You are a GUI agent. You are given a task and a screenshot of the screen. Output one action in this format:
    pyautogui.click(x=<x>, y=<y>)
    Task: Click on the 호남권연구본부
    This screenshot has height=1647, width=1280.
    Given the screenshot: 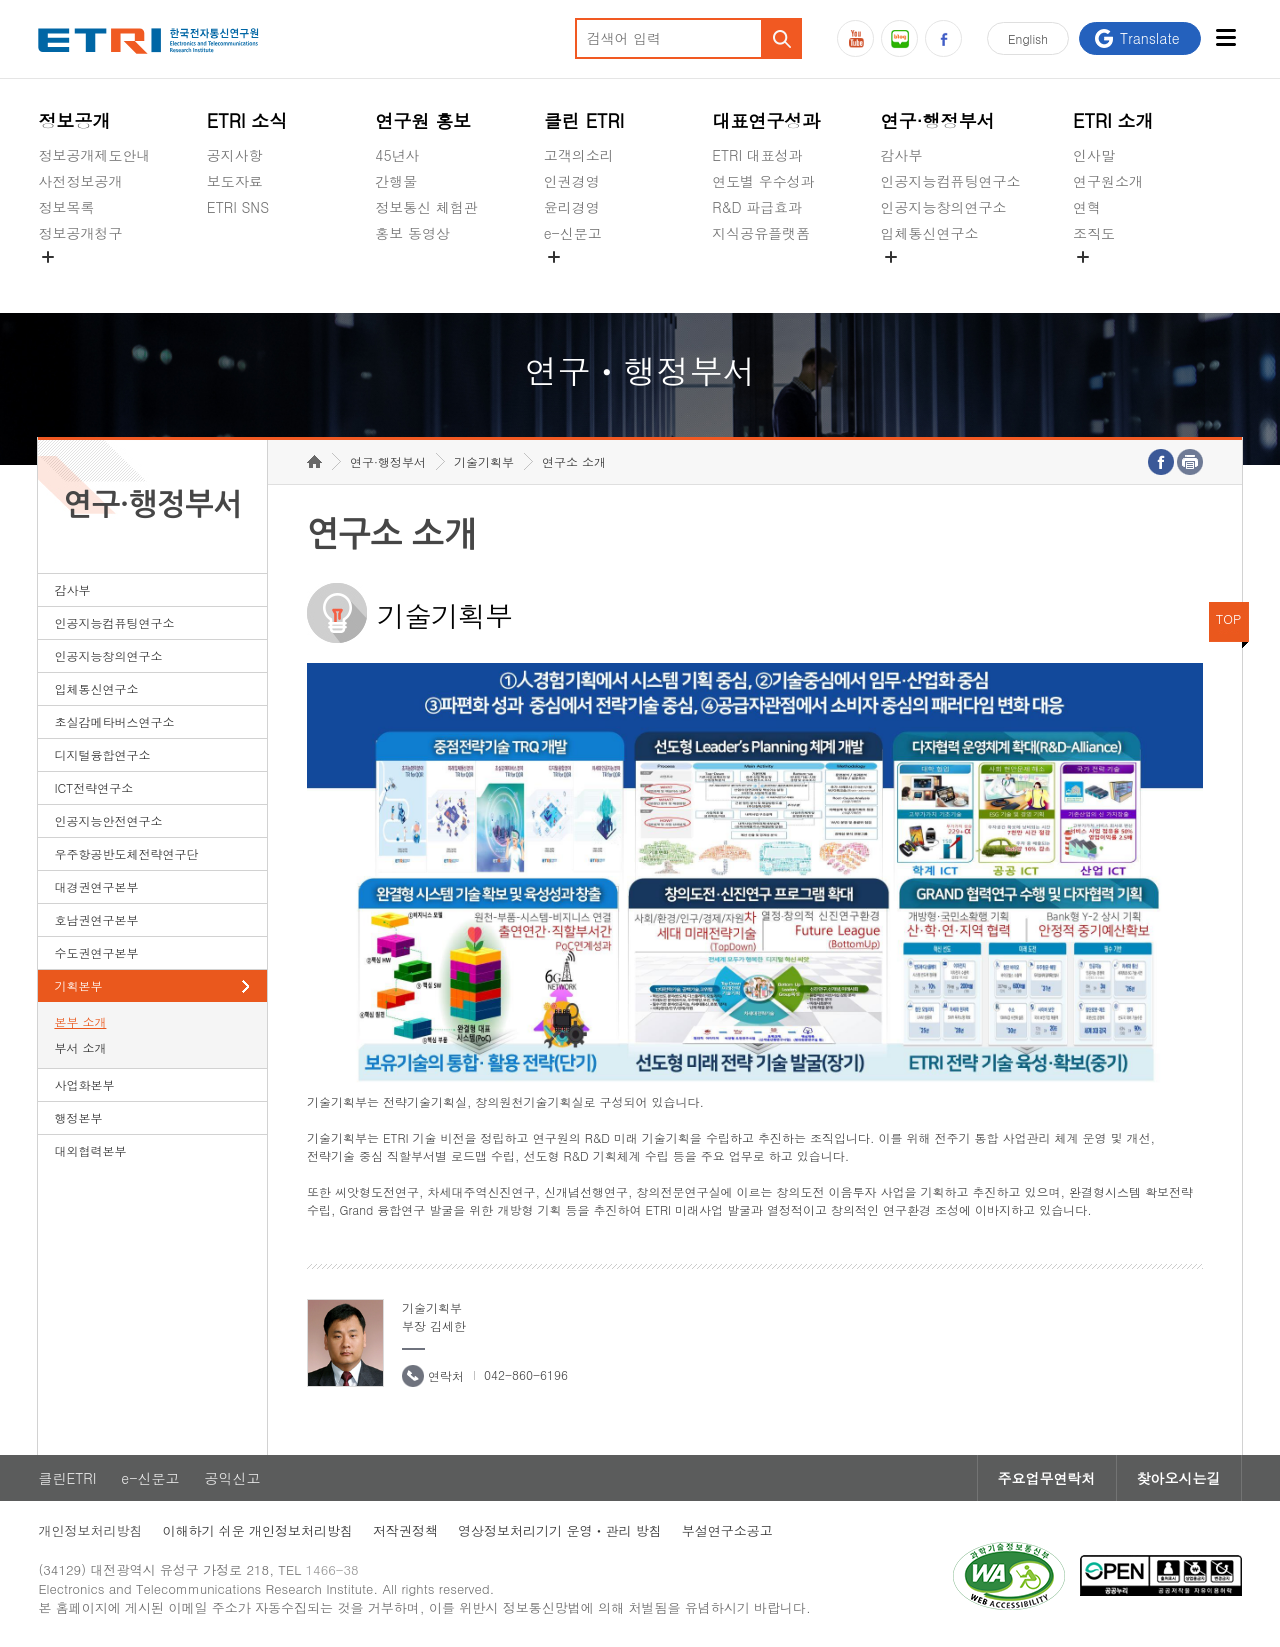 What is the action you would take?
    pyautogui.click(x=96, y=919)
    